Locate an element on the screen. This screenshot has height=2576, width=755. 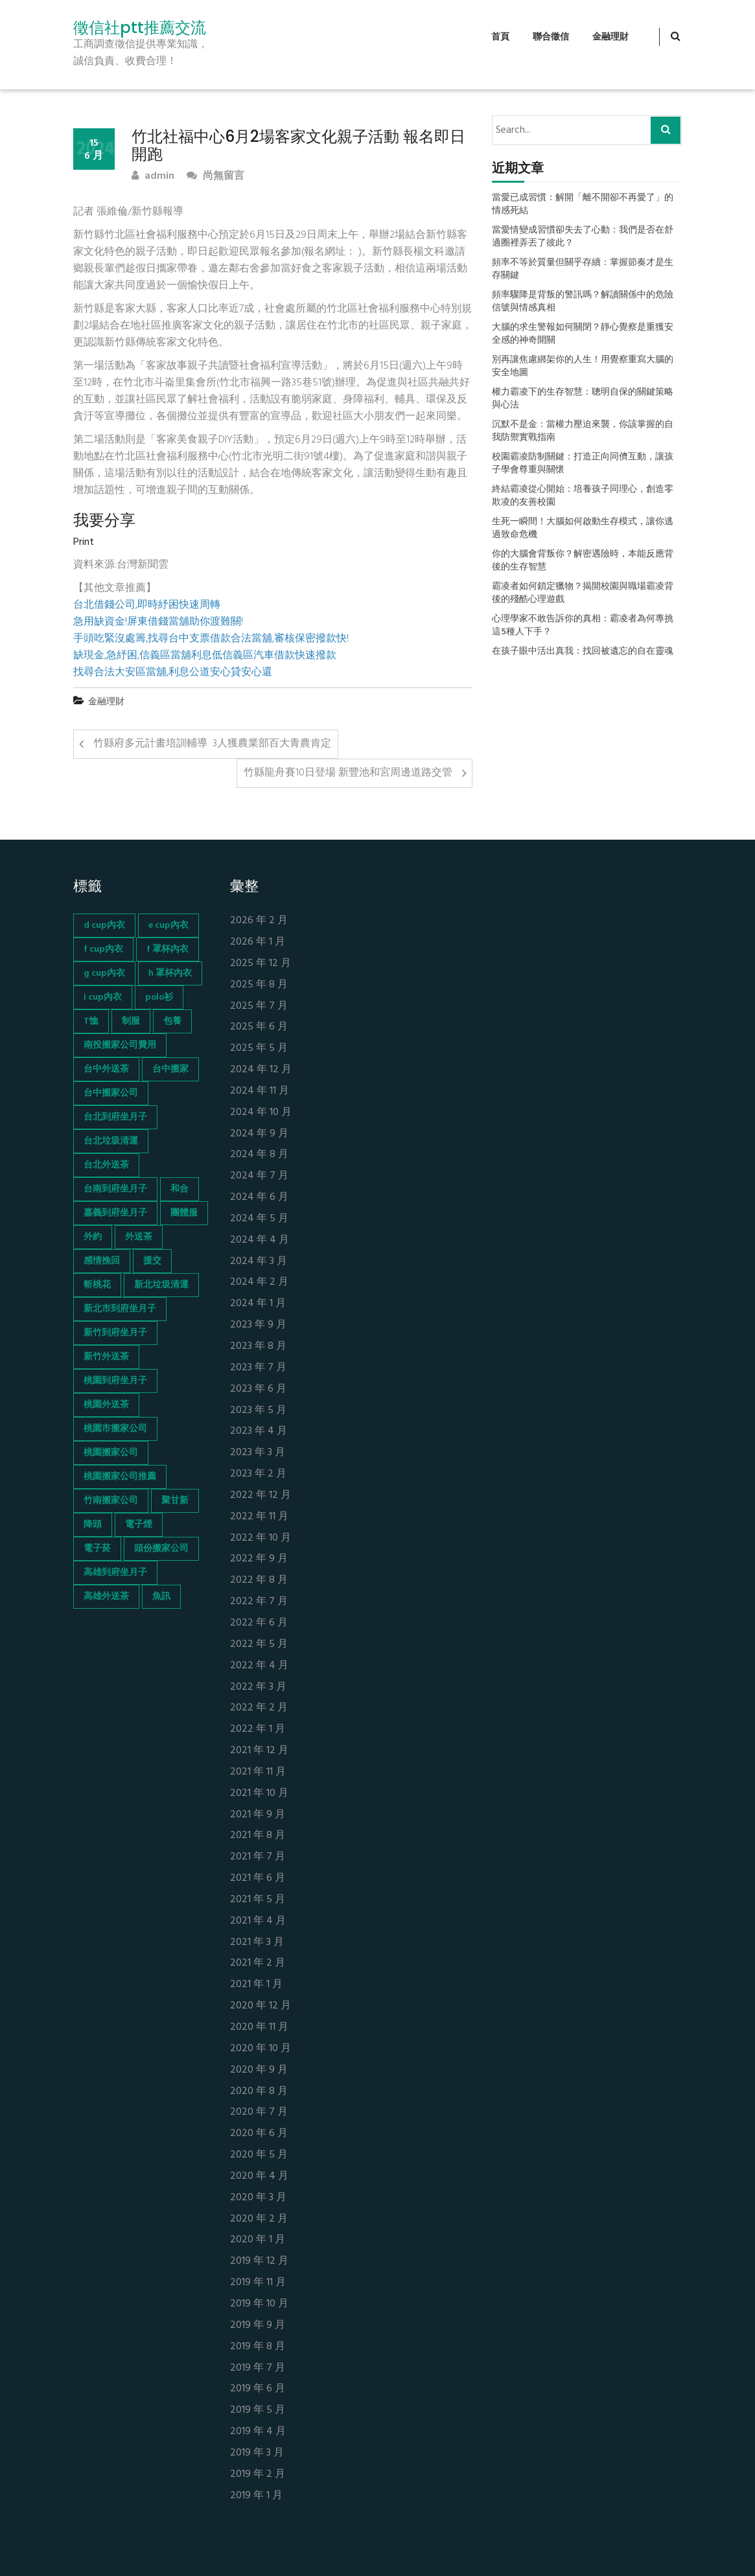
2019 年 4 月 is located at coordinates (258, 2431).